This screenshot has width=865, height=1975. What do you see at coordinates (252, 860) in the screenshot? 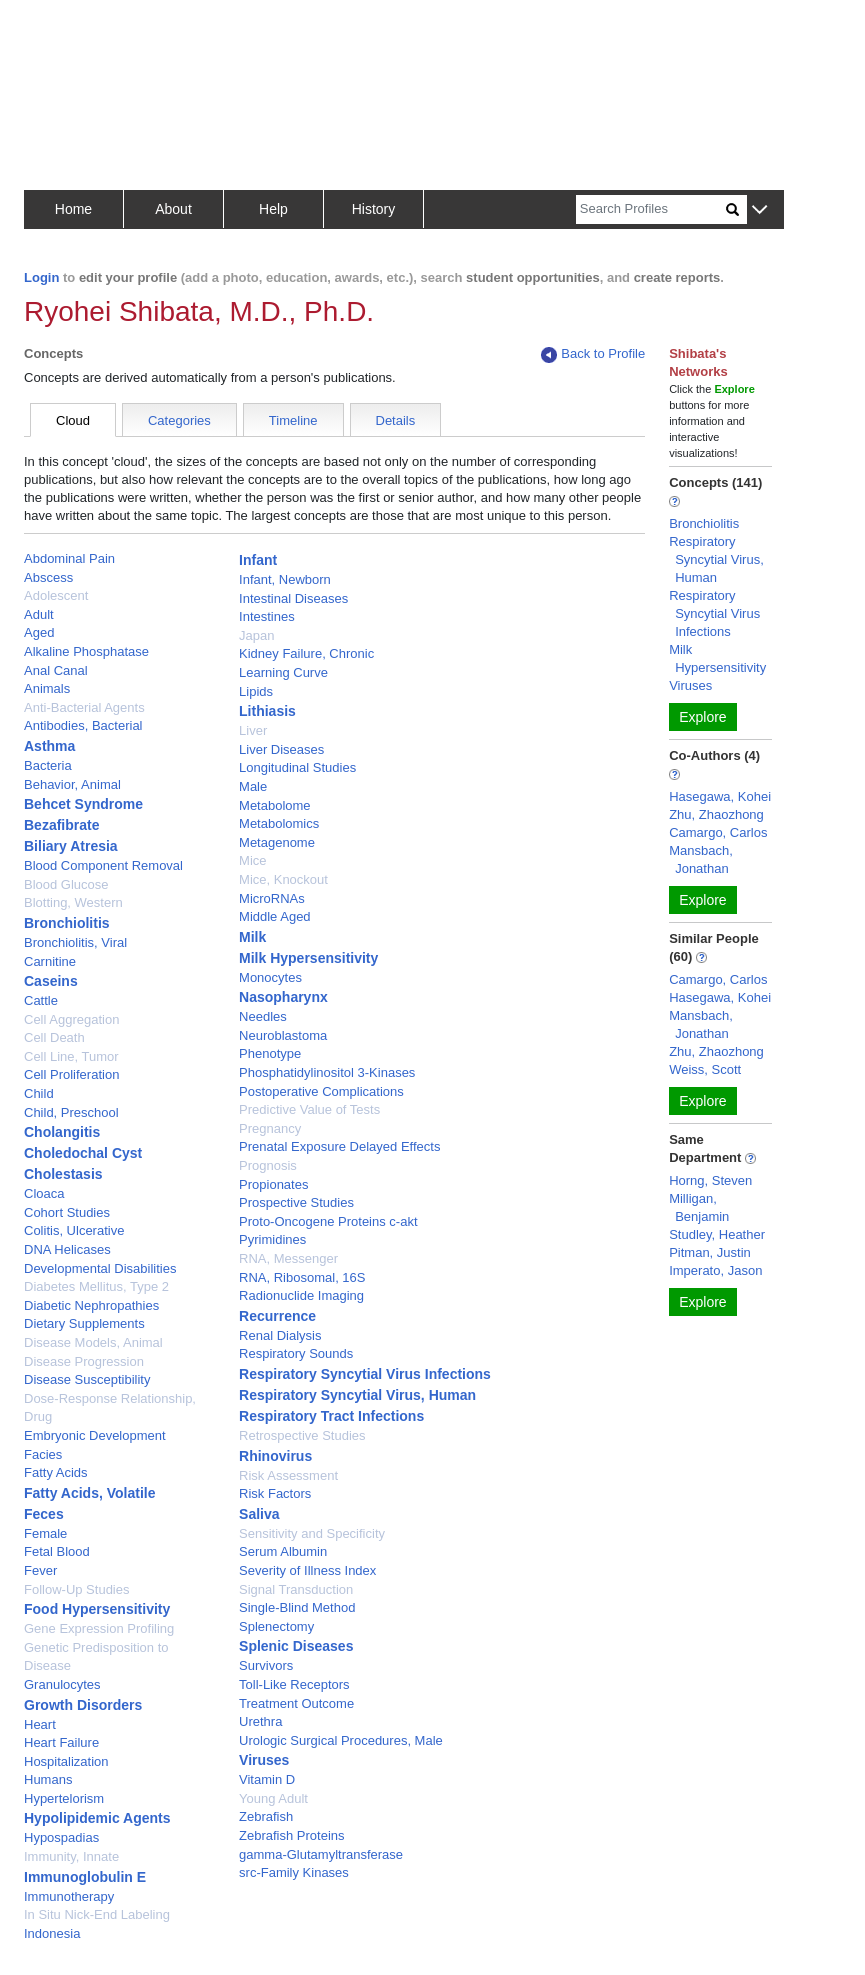
I see `Mice` at bounding box center [252, 860].